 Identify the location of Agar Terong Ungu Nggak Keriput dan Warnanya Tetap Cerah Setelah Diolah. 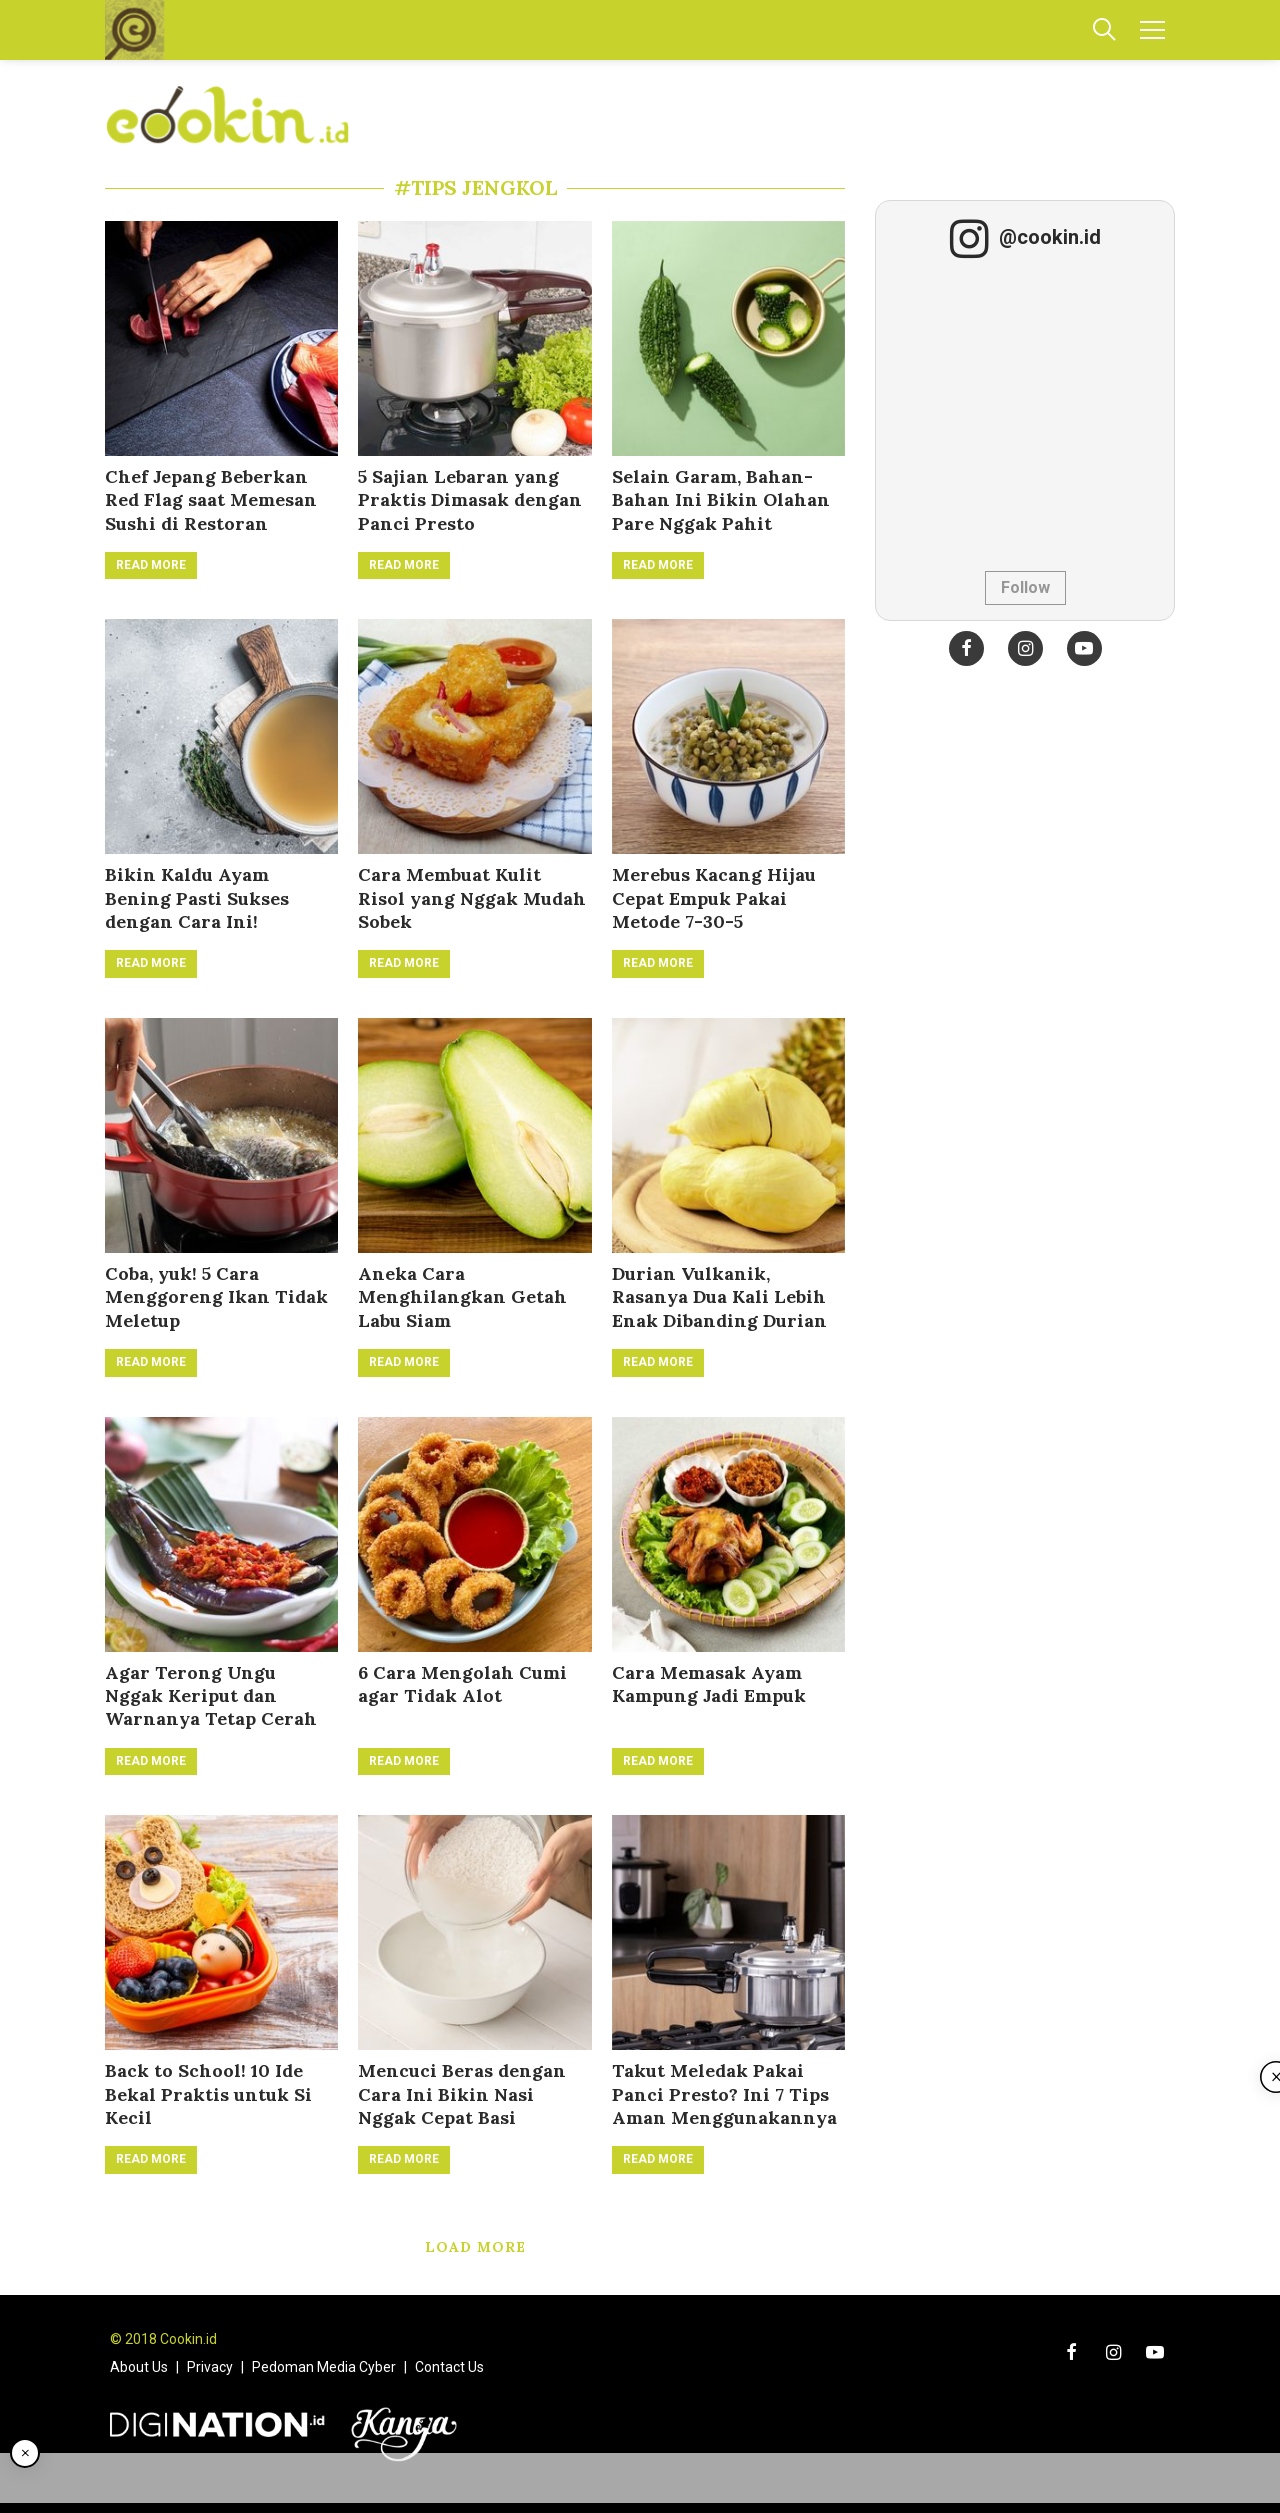
(211, 1707).